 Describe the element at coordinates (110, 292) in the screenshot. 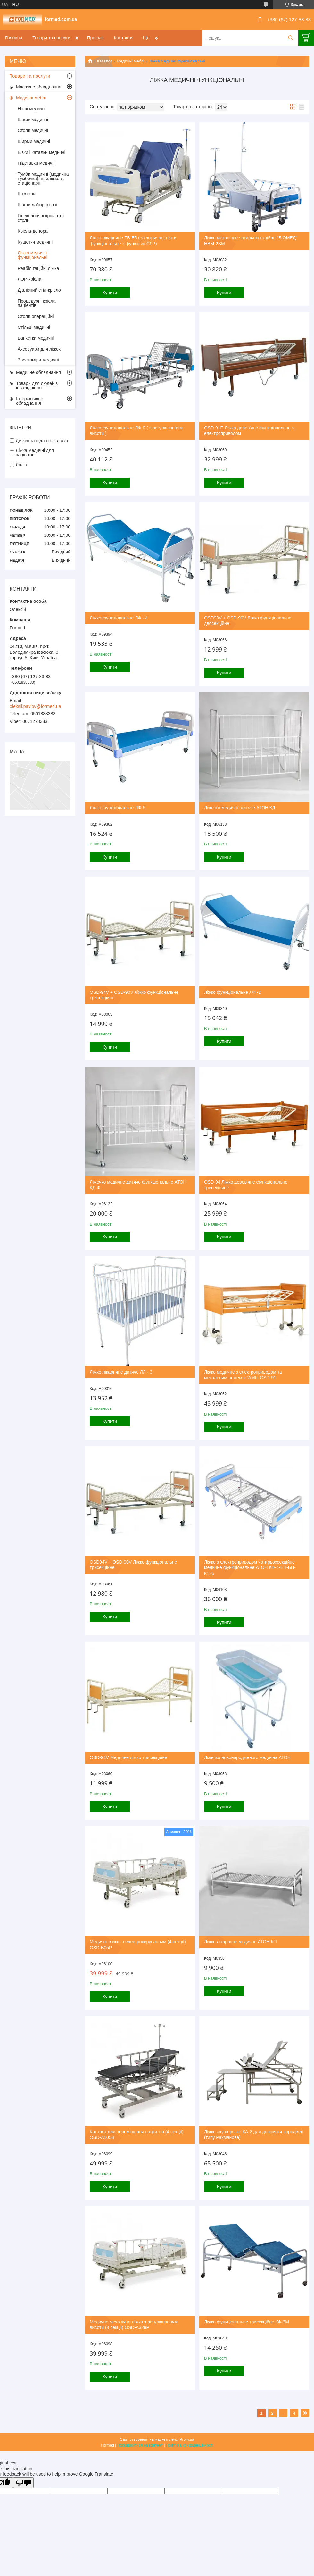

I see `Купити` at that location.